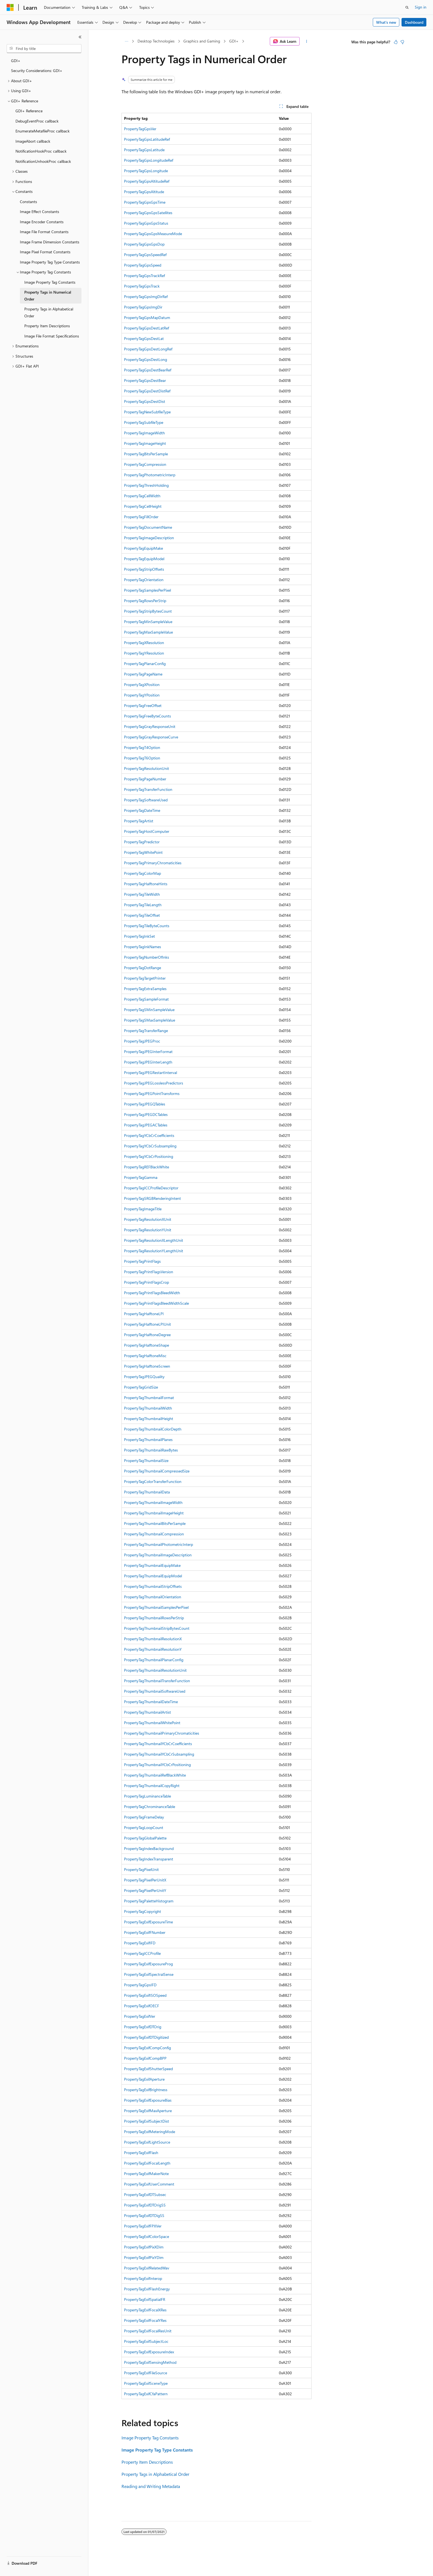 Image resolution: width=433 pixels, height=2576 pixels. I want to click on PropertyTagHostComputer, so click(146, 831).